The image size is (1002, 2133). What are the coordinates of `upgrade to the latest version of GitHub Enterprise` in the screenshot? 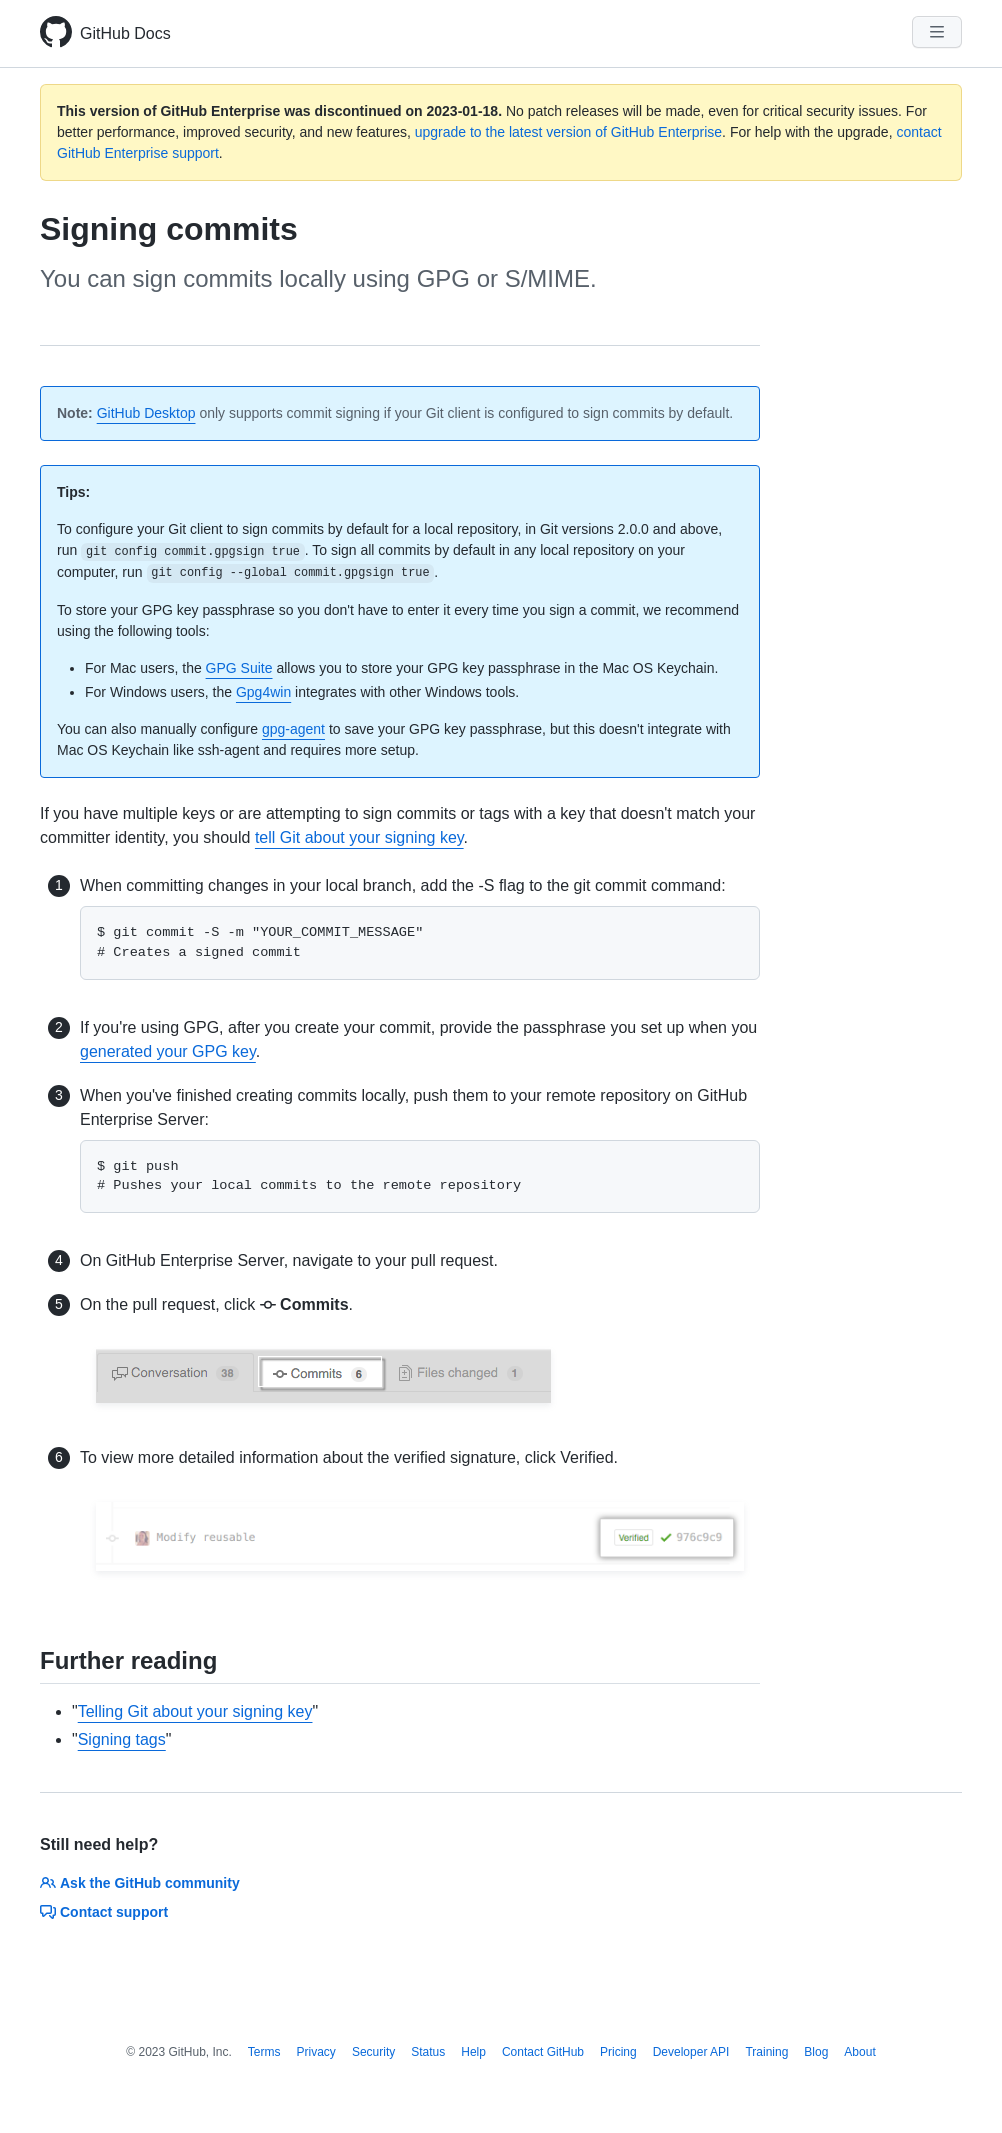 It's located at (568, 132).